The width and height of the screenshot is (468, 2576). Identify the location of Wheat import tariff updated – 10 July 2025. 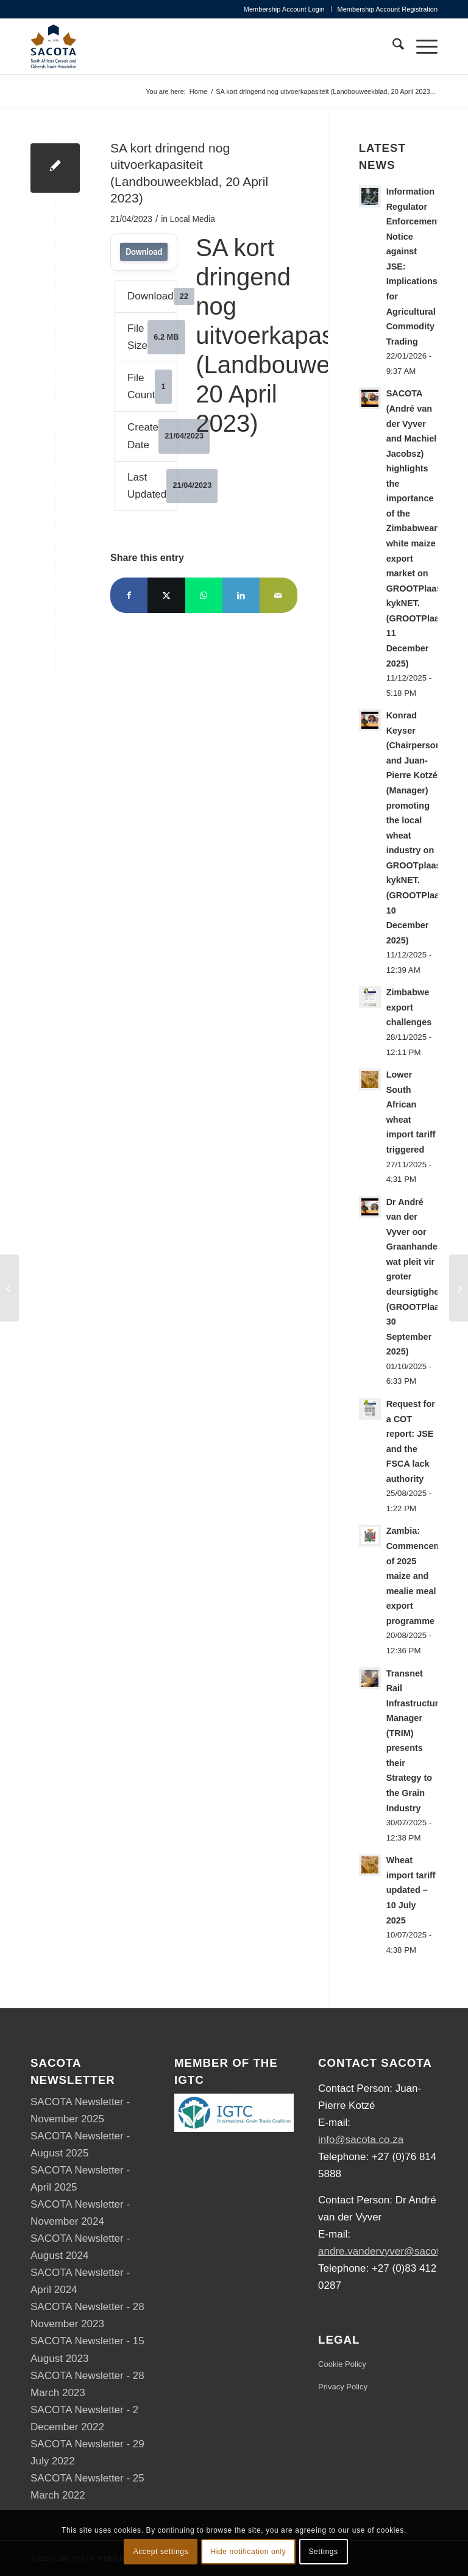
(411, 1890).